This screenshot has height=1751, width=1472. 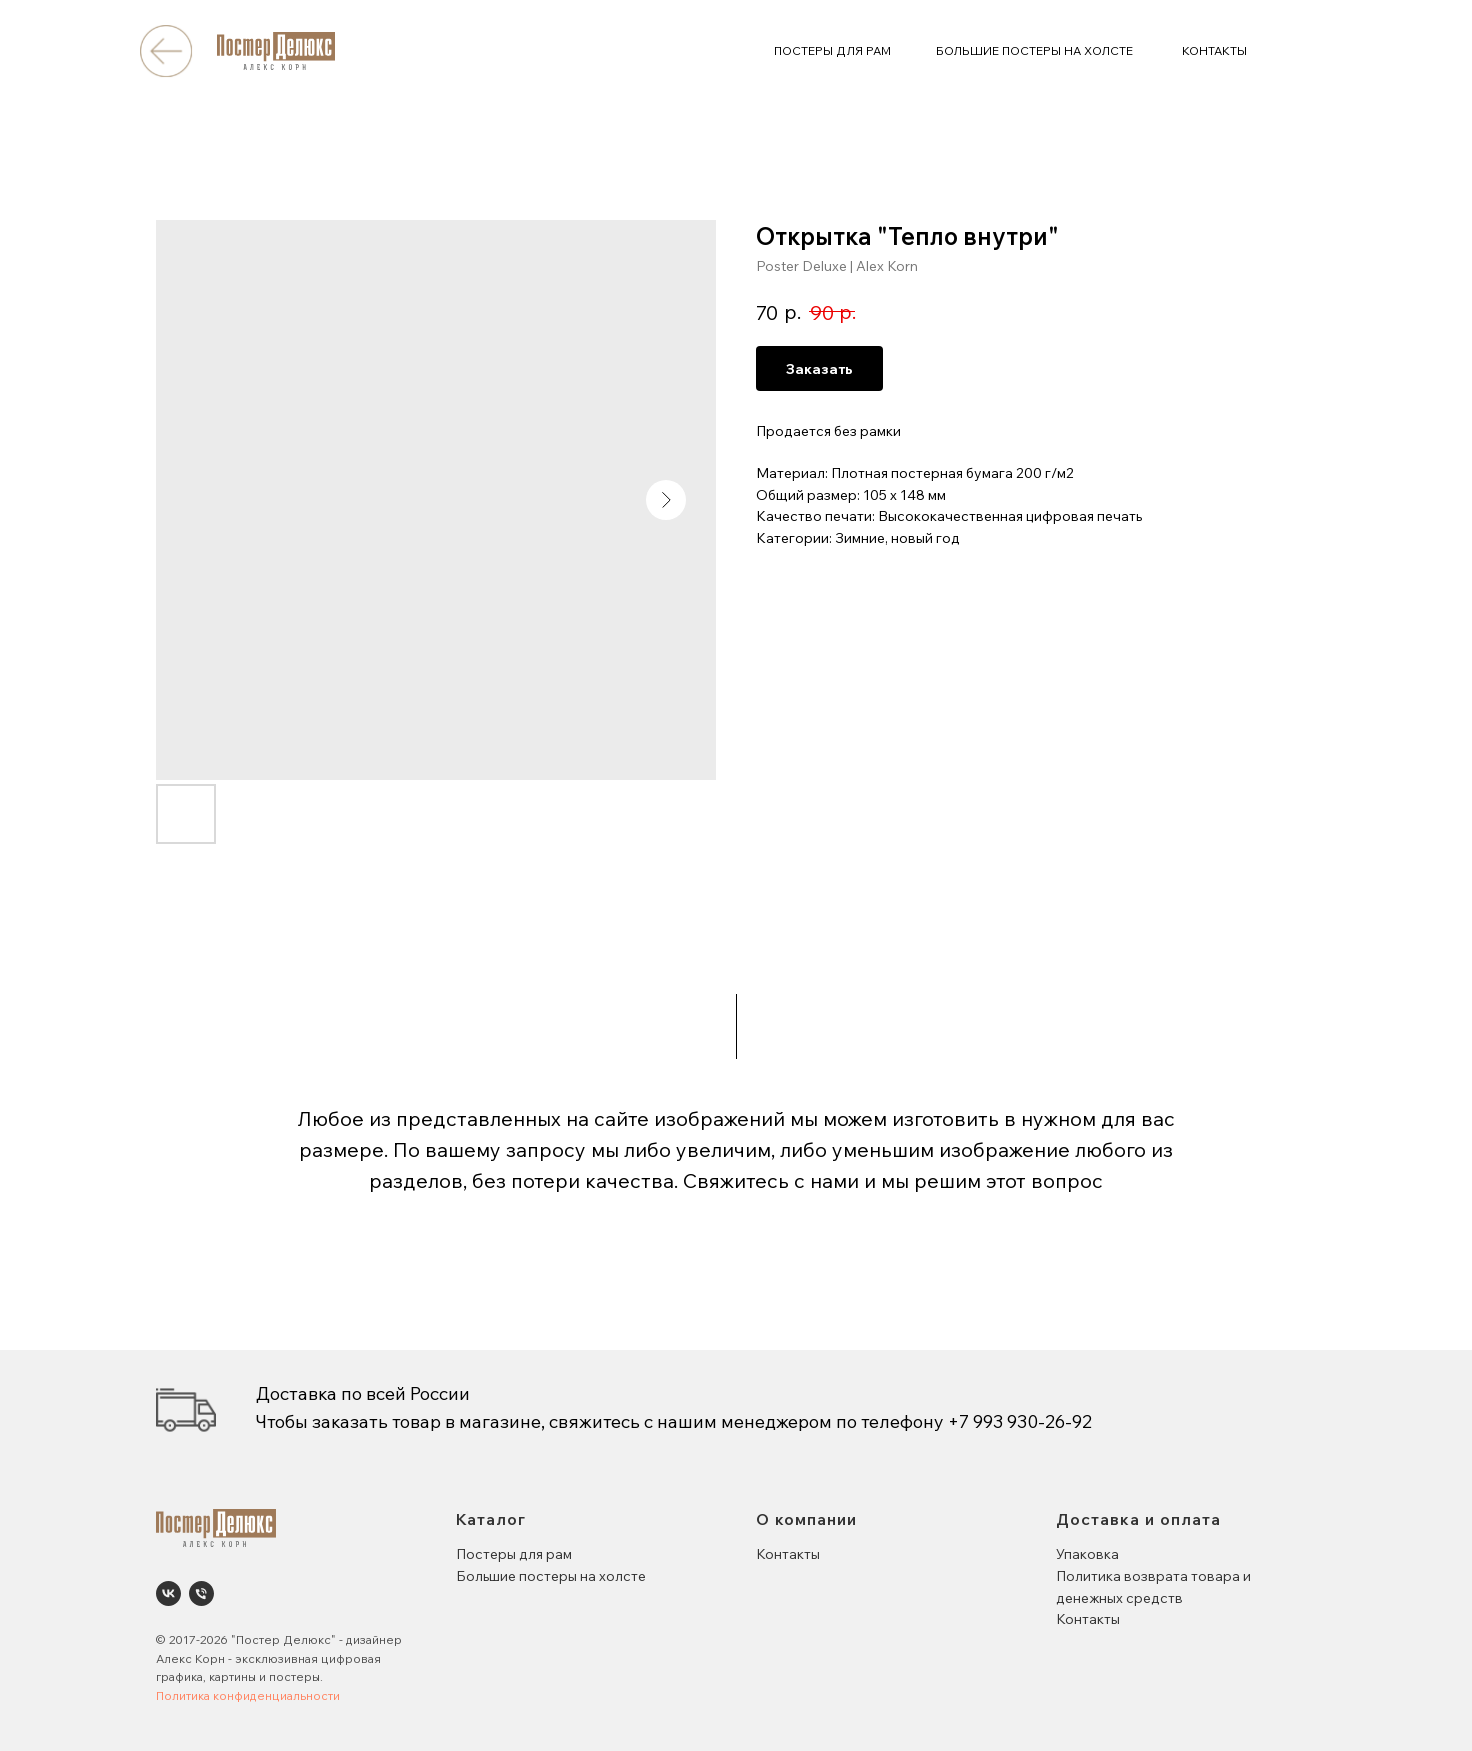 I want to click on Политика конфиденциальности, so click(x=248, y=1695).